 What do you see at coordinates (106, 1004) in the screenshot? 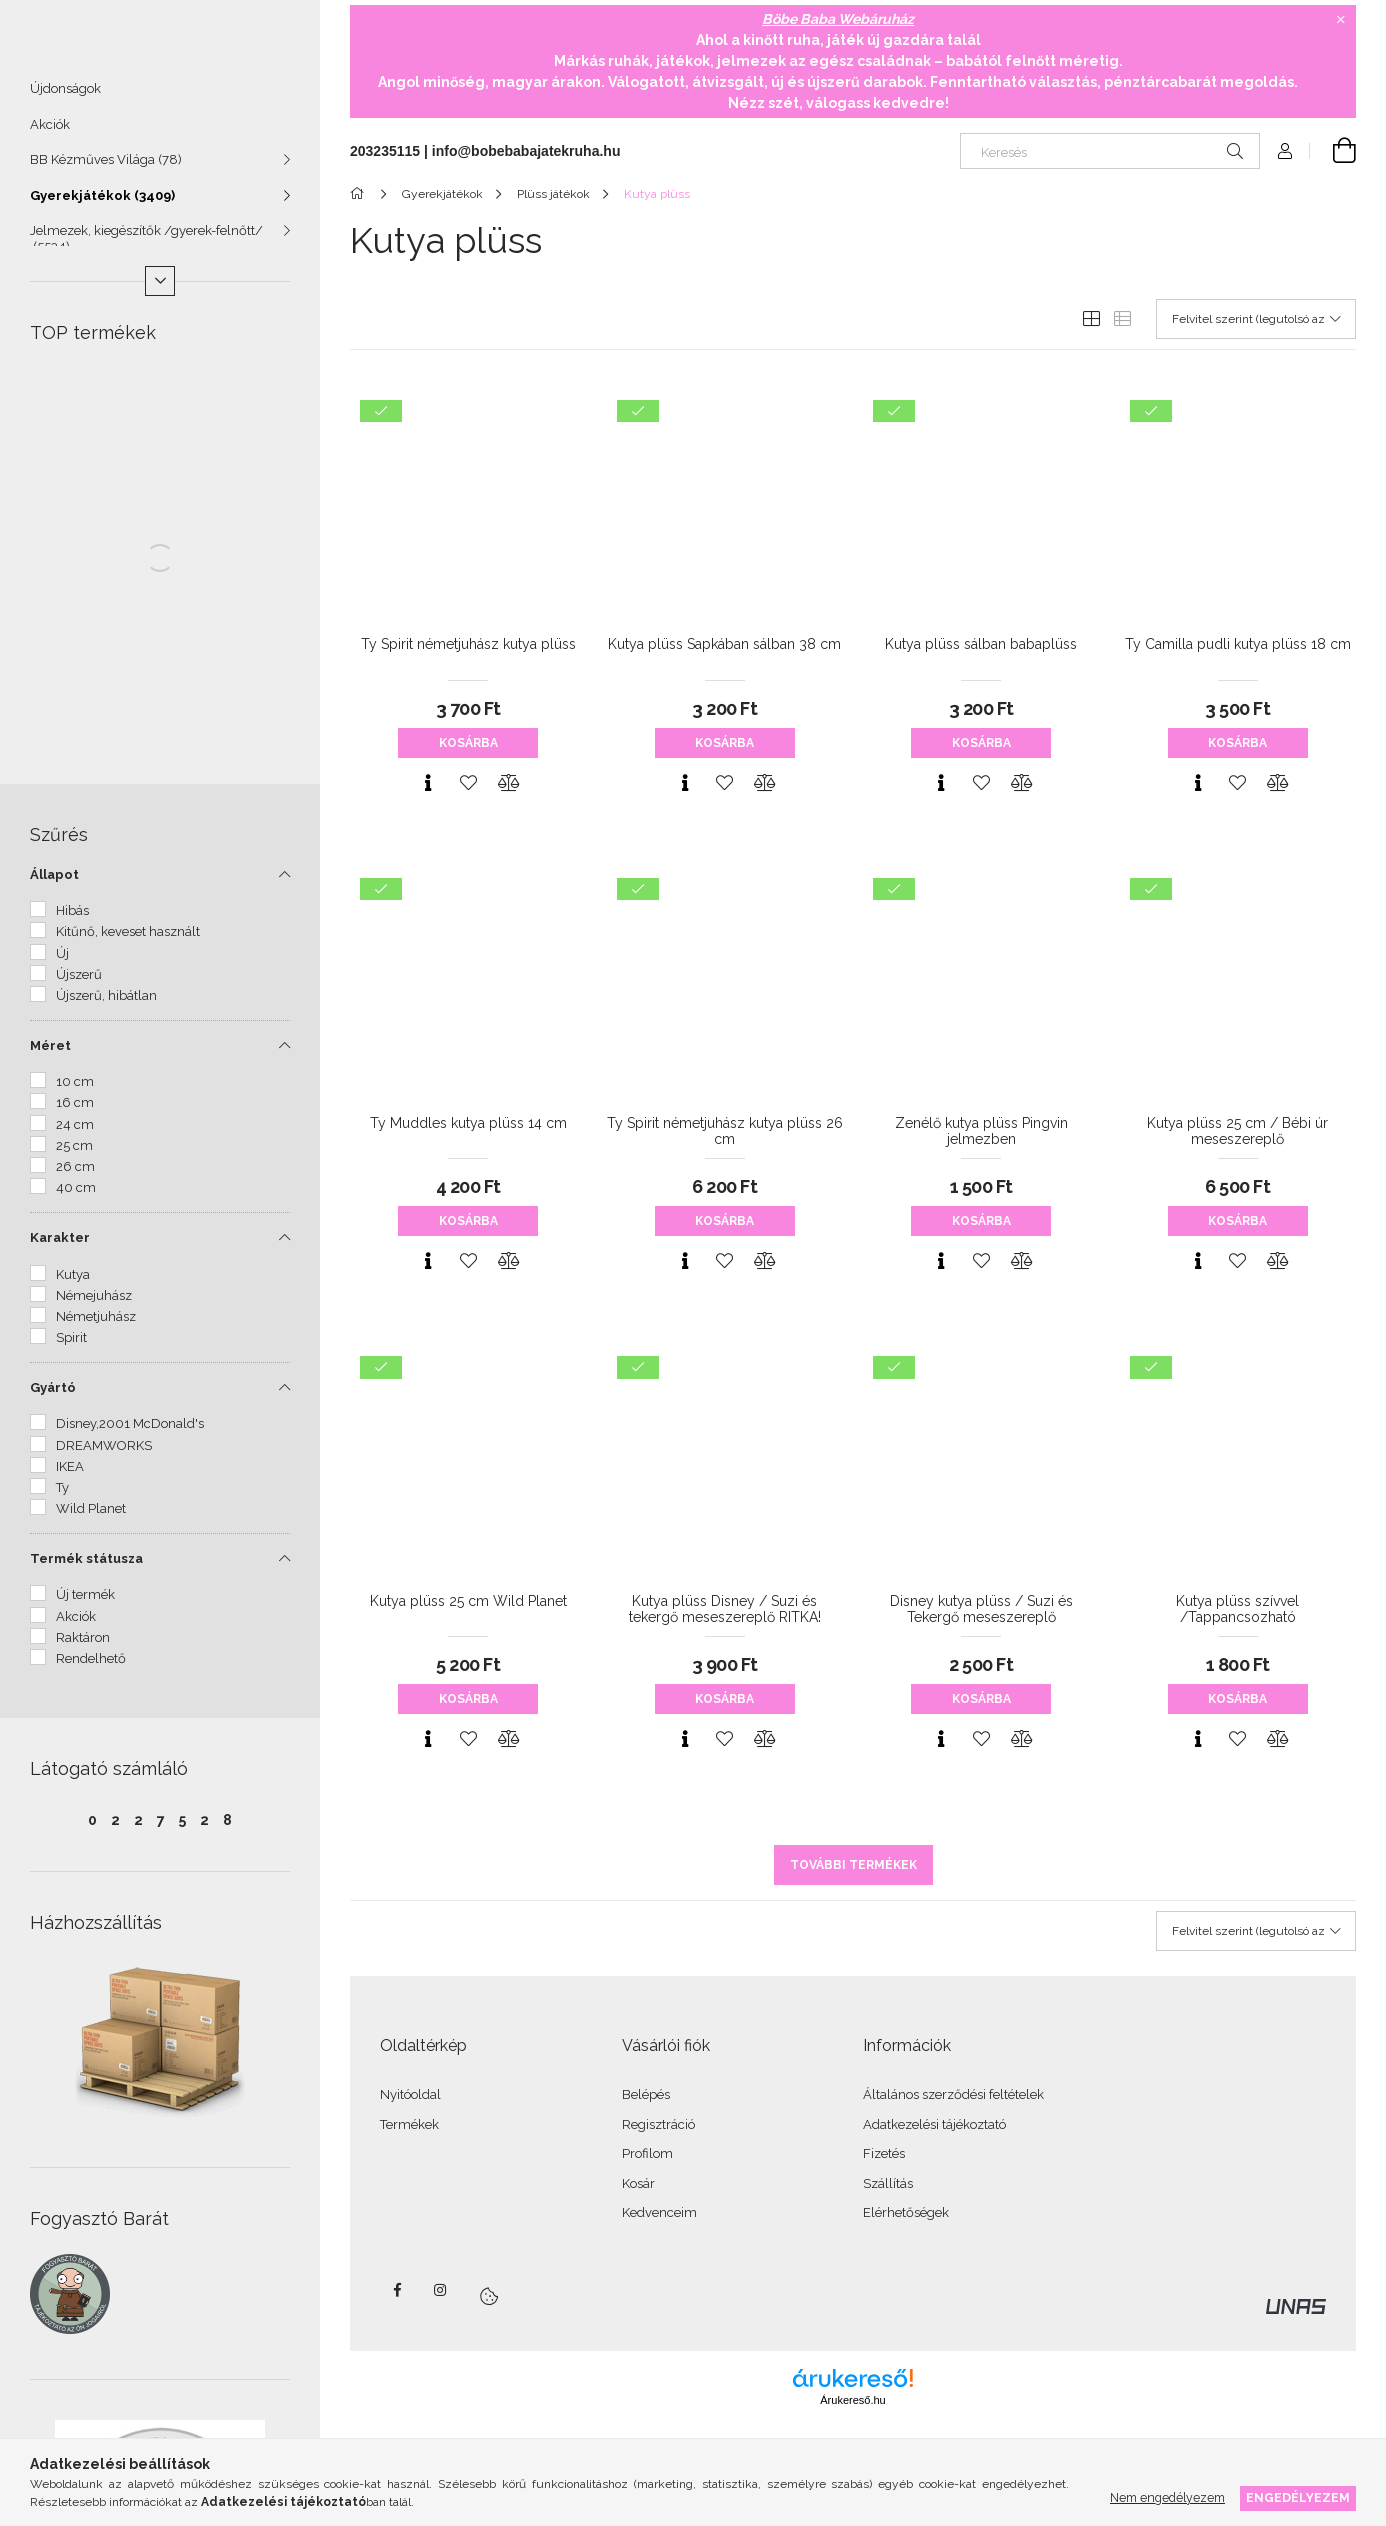
I see `Újszerű, hibátlan` at bounding box center [106, 1004].